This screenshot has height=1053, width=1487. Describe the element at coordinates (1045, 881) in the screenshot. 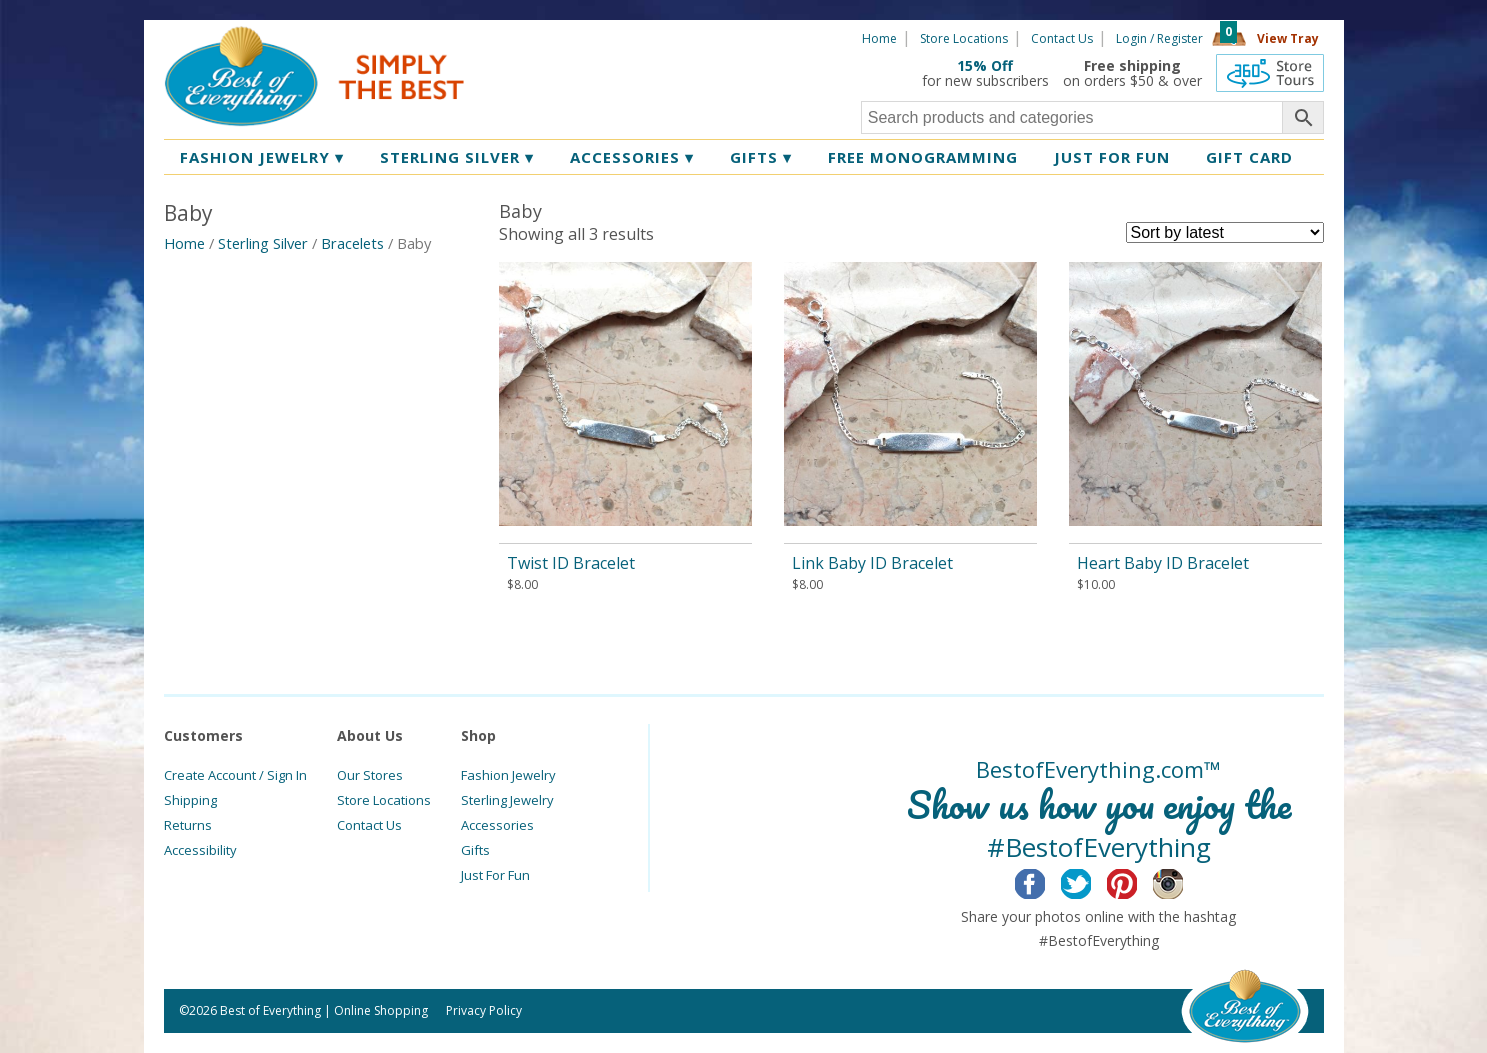

I see `Facebook` at that location.